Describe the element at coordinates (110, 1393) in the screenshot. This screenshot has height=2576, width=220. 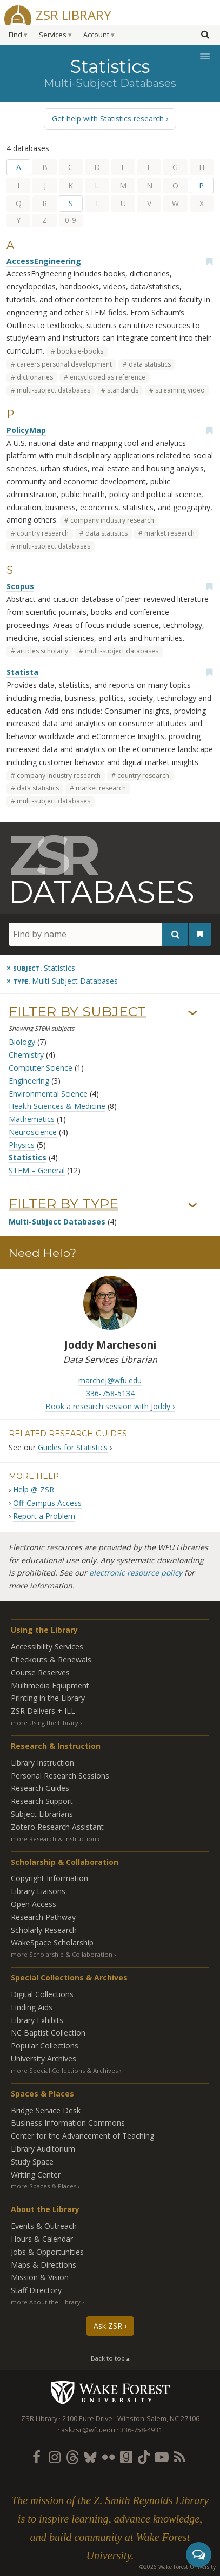
I see `336-758-5134` at that location.